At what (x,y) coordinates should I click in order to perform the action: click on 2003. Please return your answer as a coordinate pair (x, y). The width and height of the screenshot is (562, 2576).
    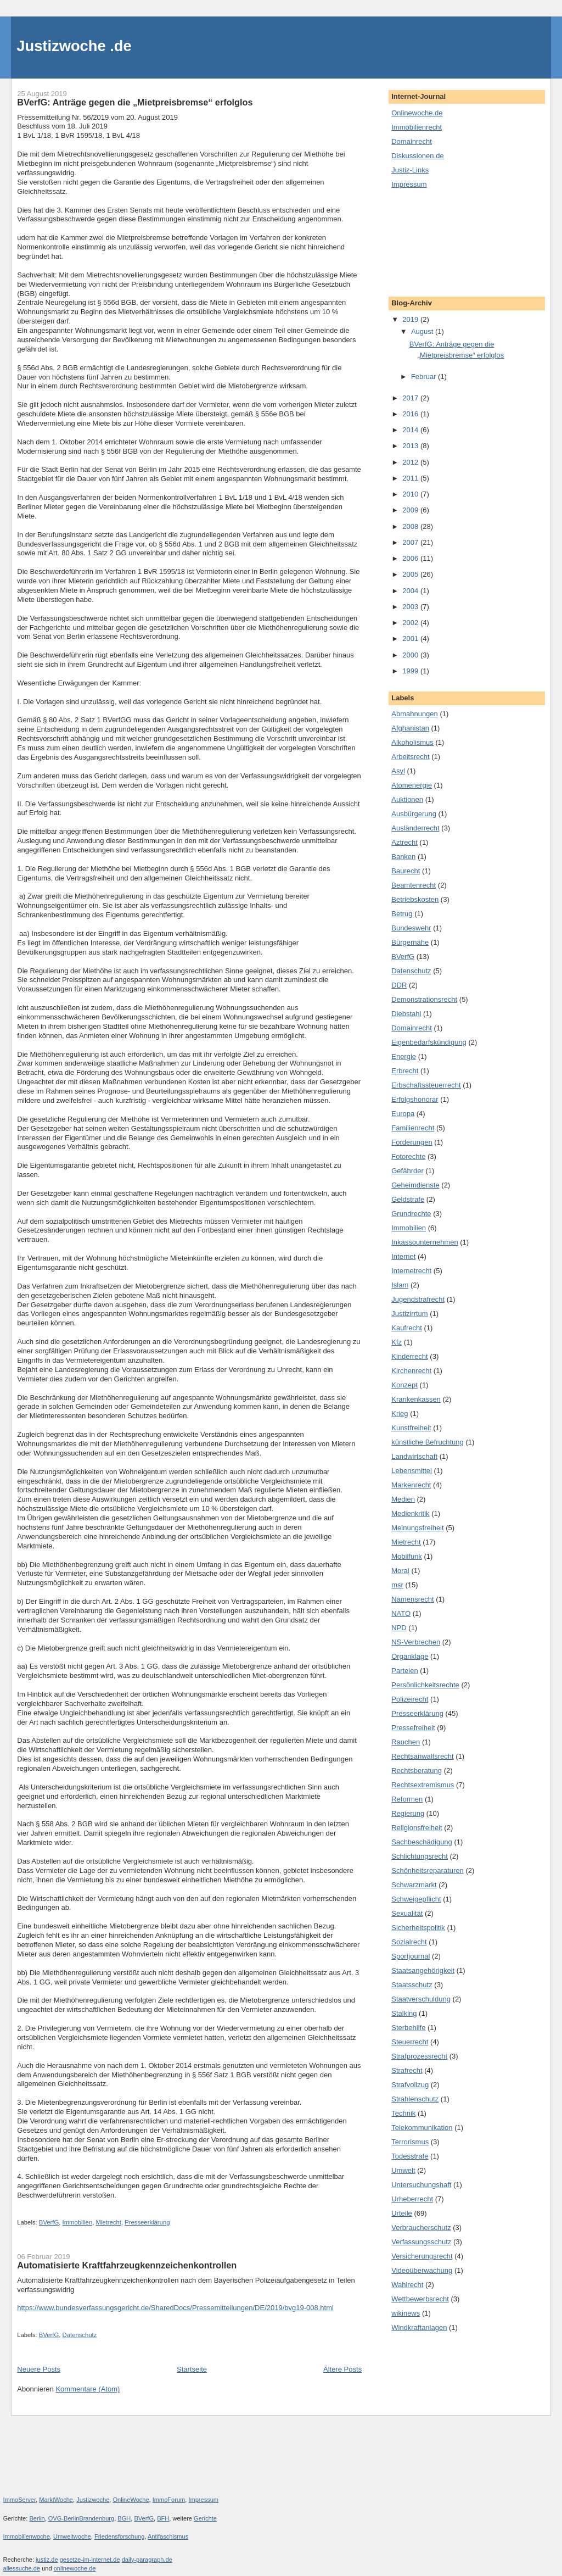
    Looking at the image, I should click on (411, 607).